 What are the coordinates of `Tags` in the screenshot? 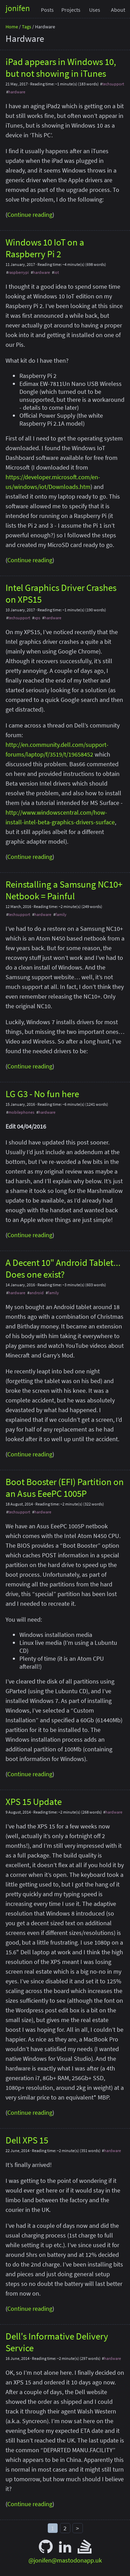 It's located at (26, 27).